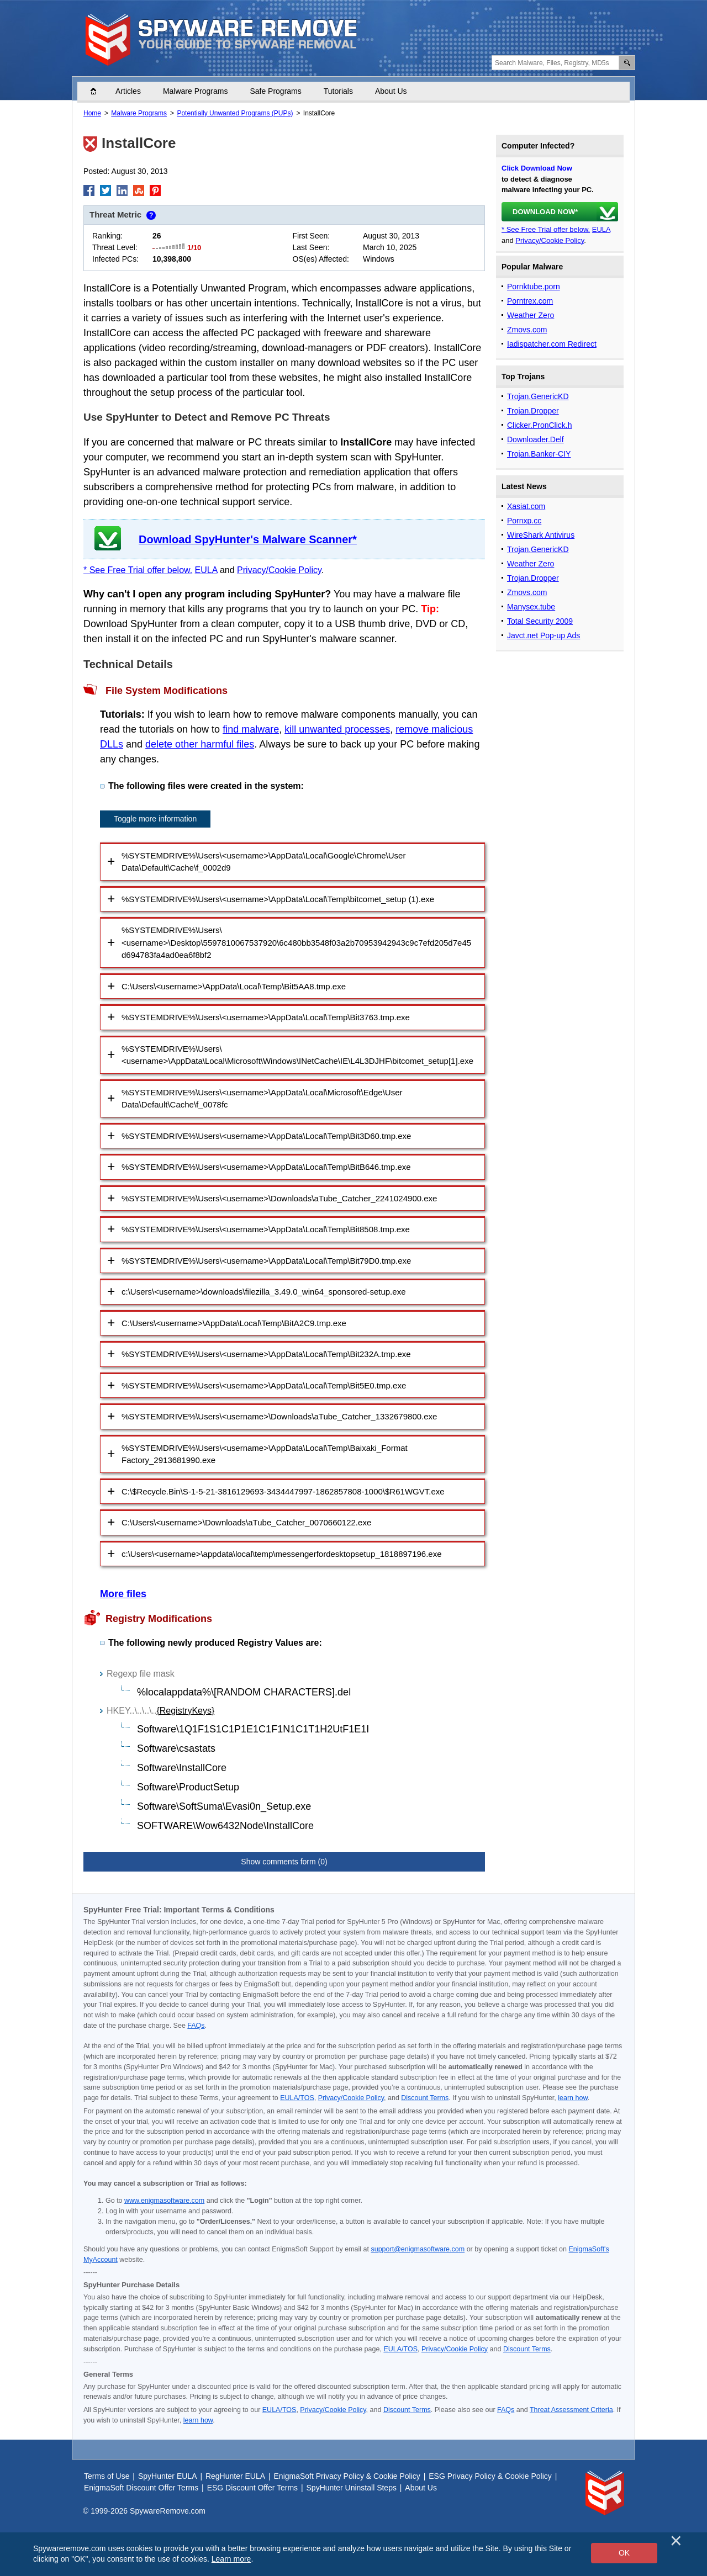  I want to click on C:\Users\<username>\Downloads\aTube_Catcher_0070660122.exe, so click(246, 1522).